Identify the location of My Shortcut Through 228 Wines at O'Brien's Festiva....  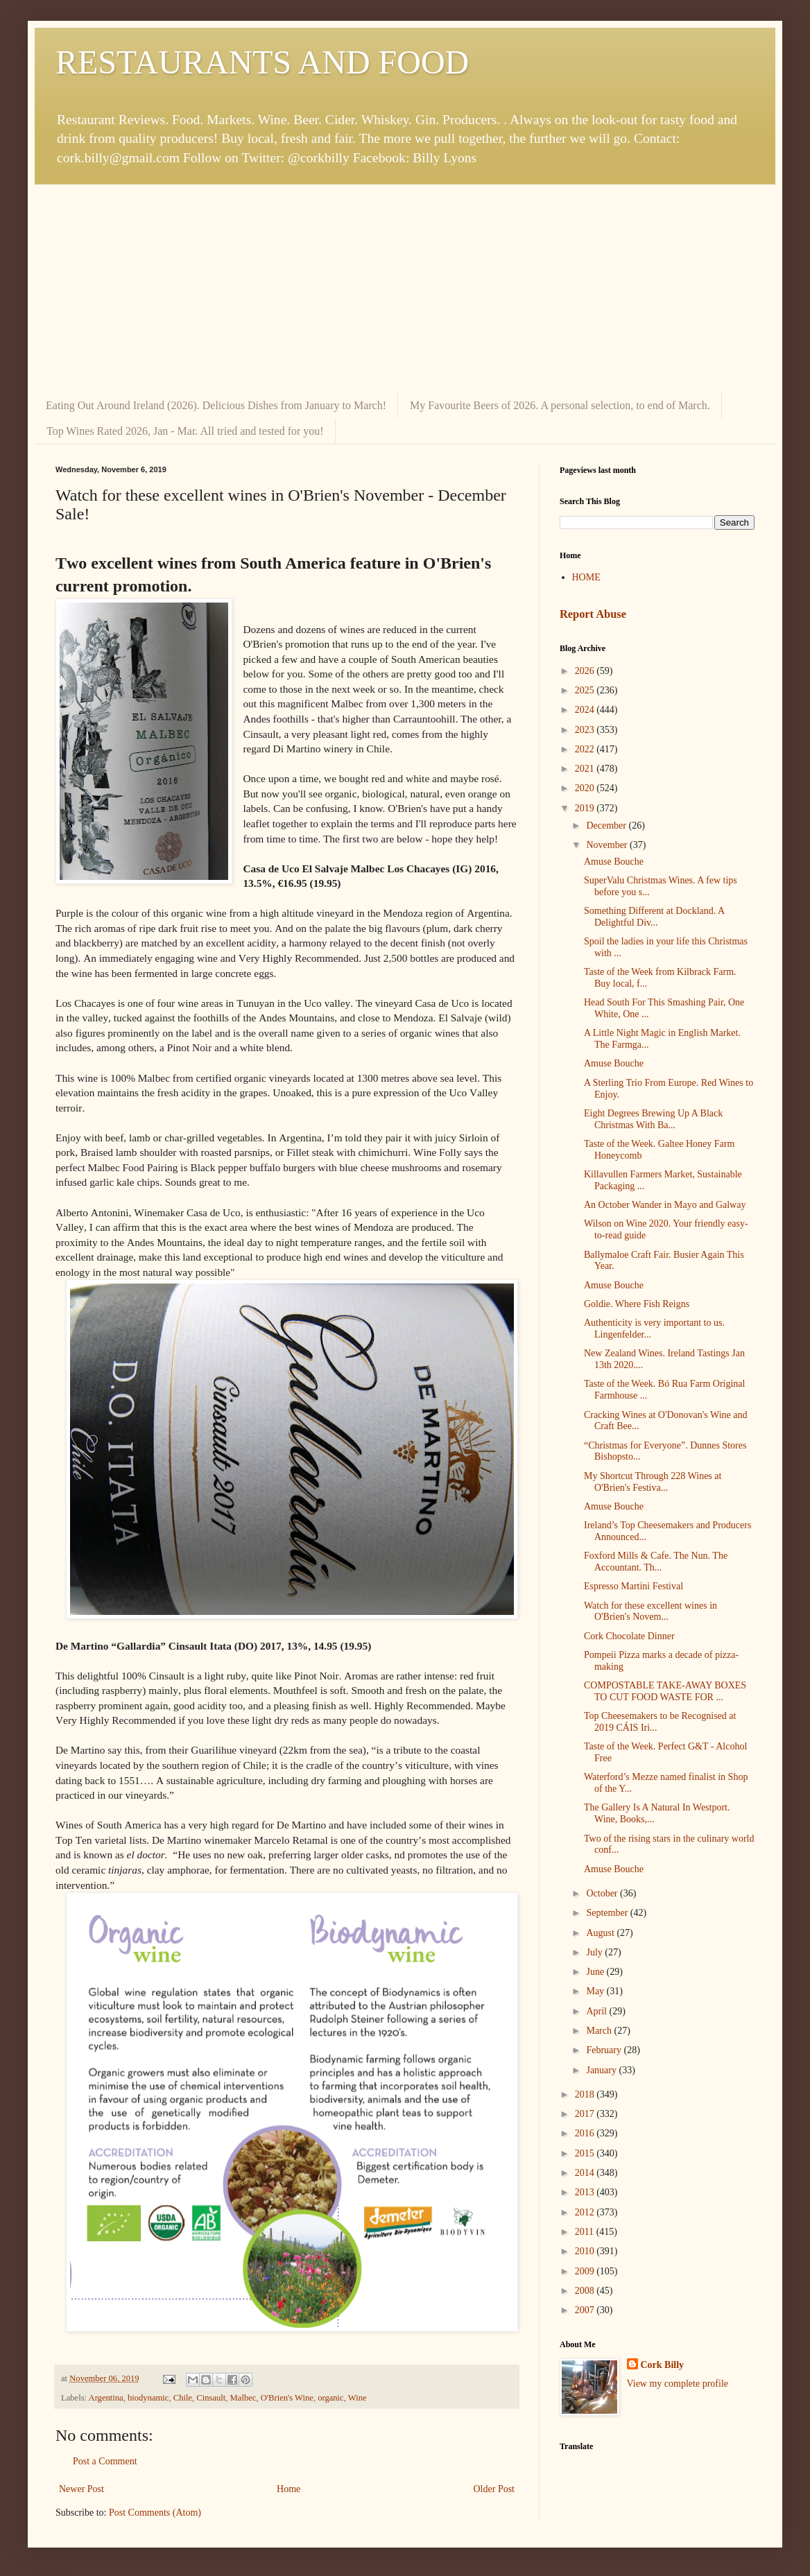
(652, 1482).